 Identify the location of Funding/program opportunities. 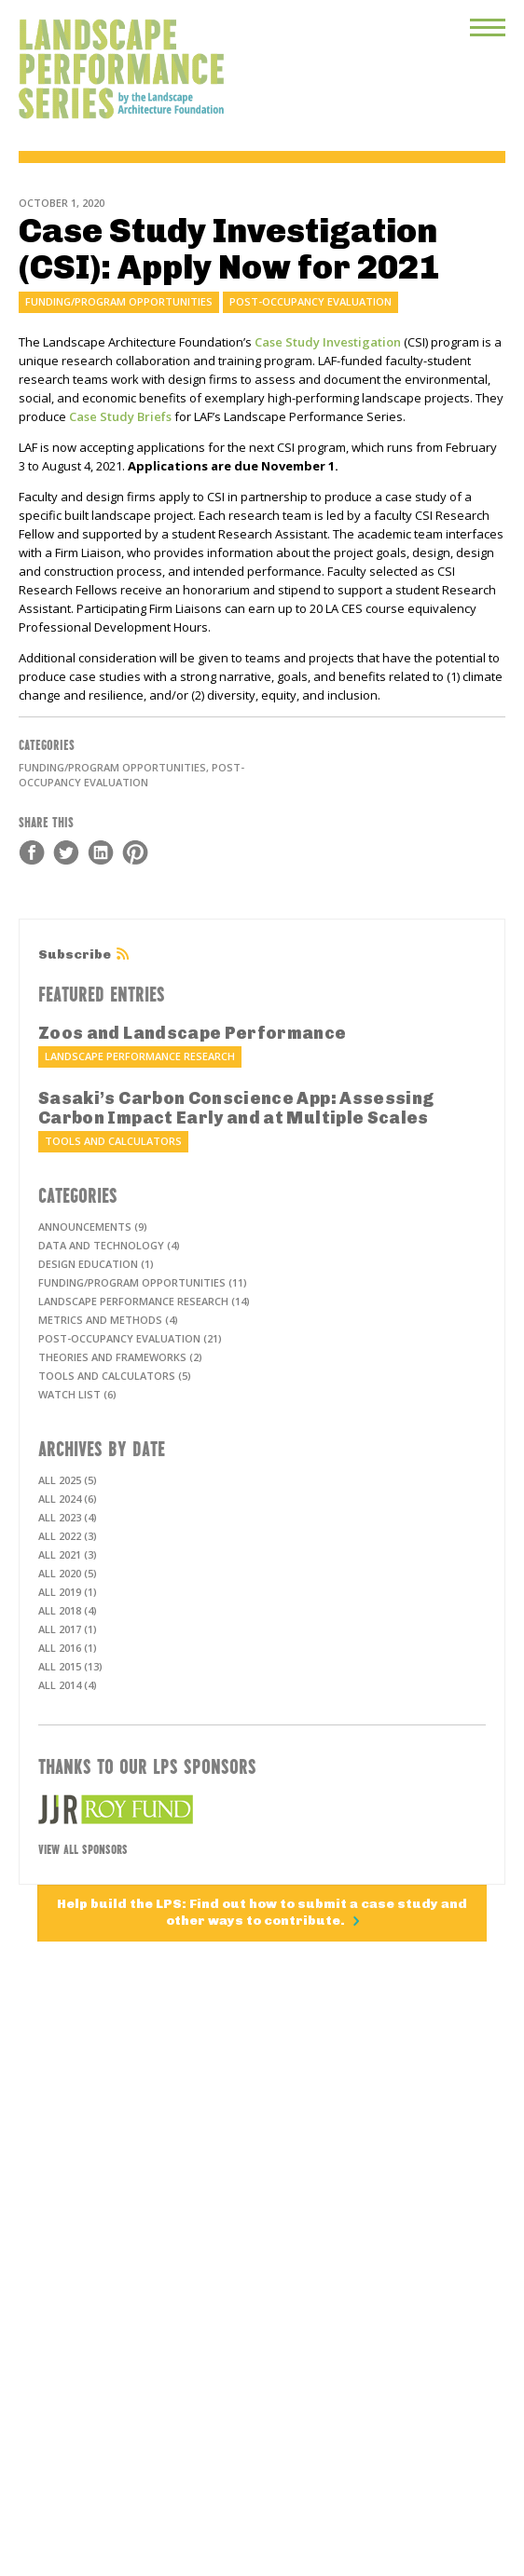
(119, 301).